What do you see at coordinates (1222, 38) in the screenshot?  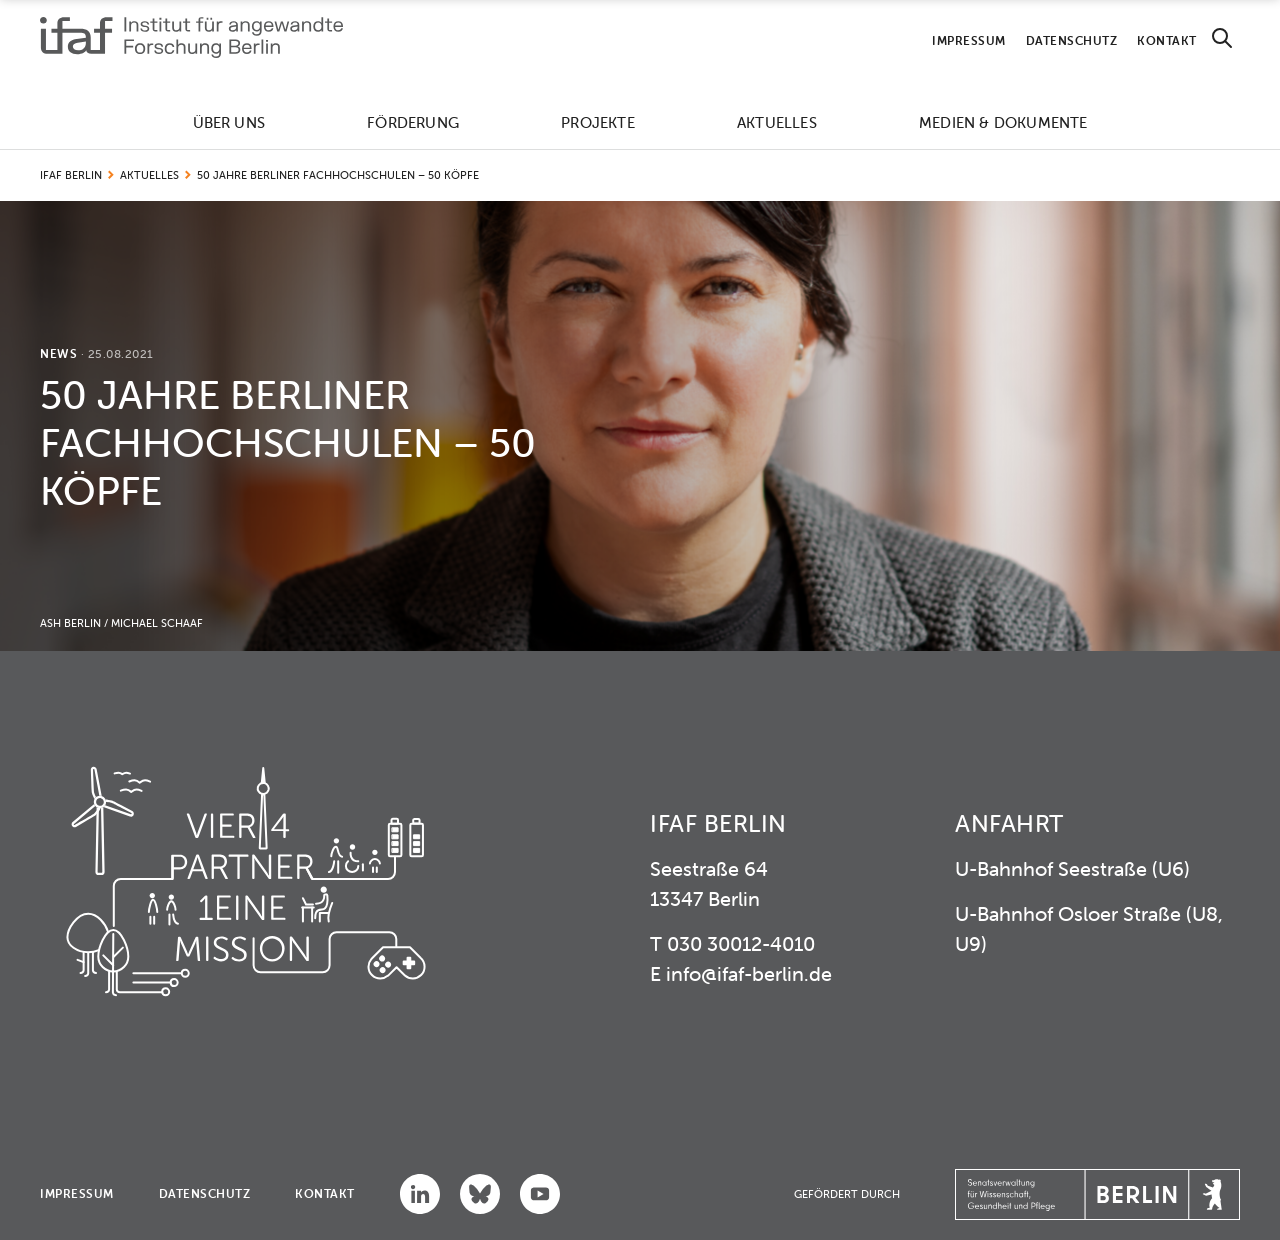 I see `[Search]` at bounding box center [1222, 38].